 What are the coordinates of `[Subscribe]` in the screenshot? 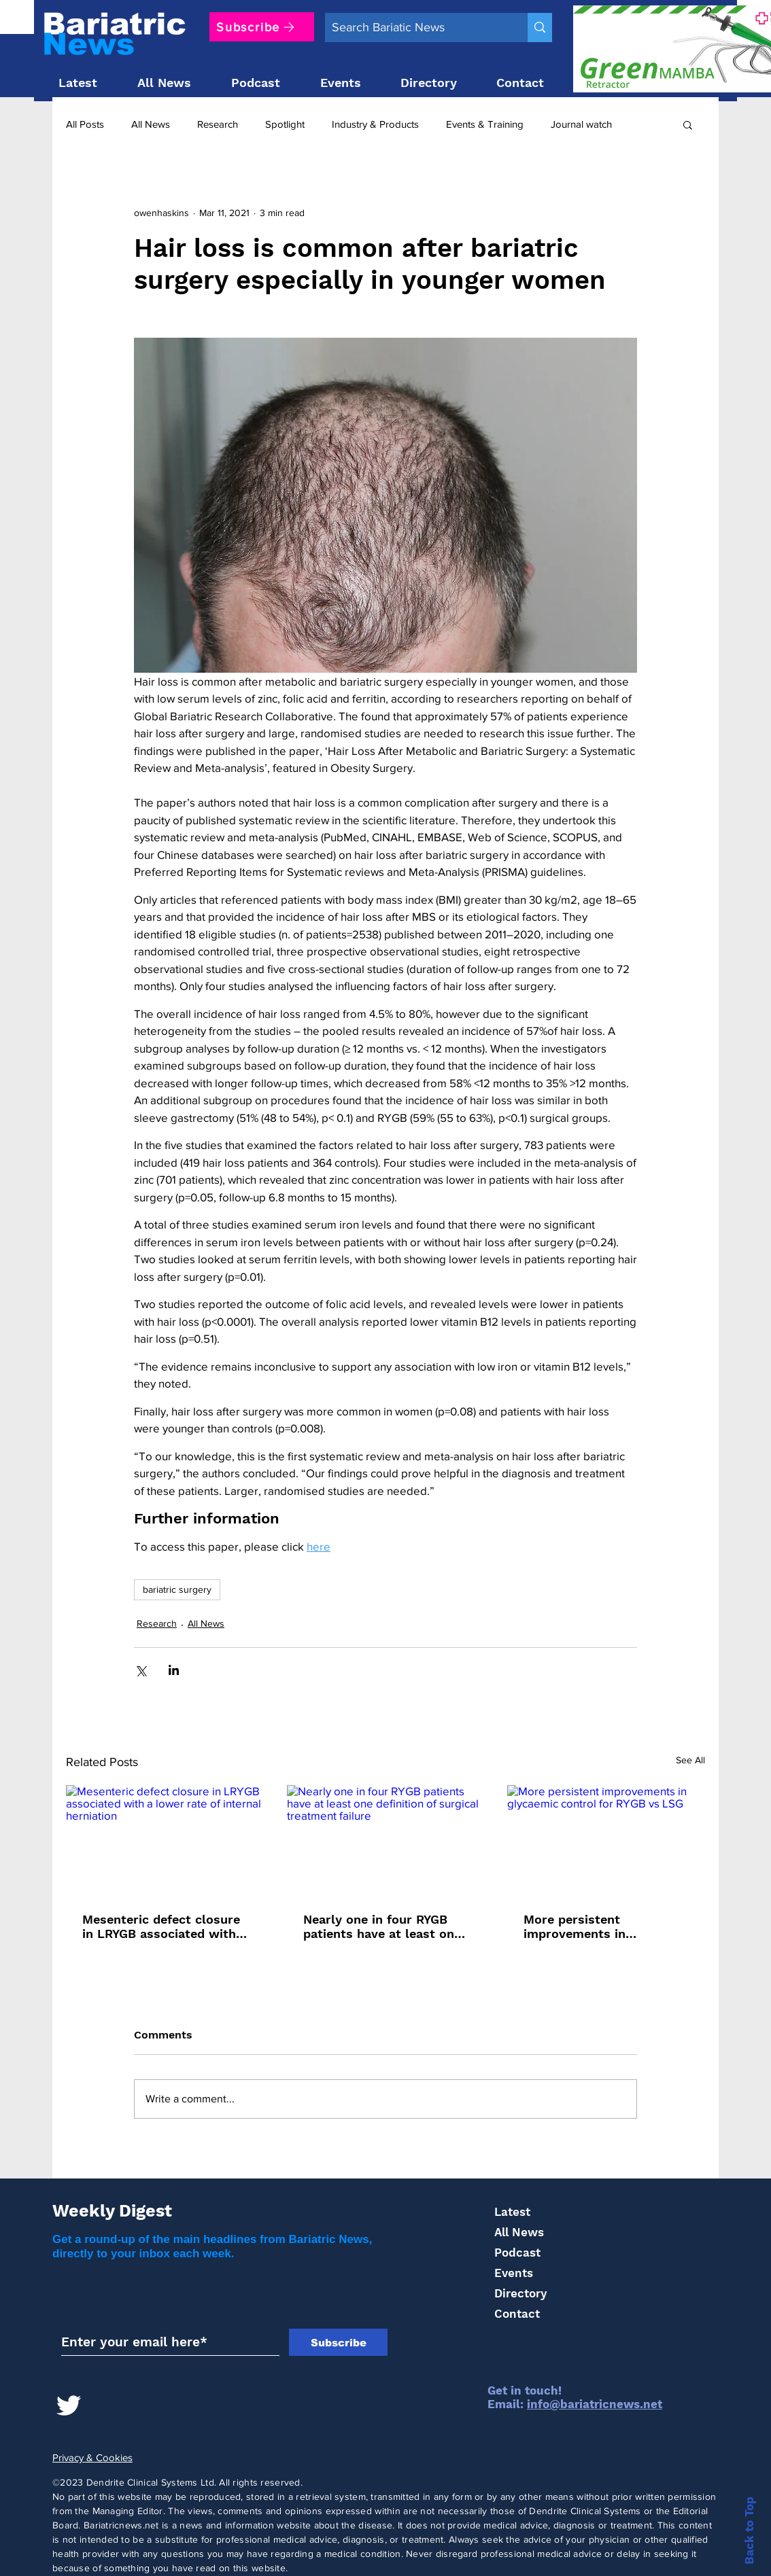 It's located at (261, 26).